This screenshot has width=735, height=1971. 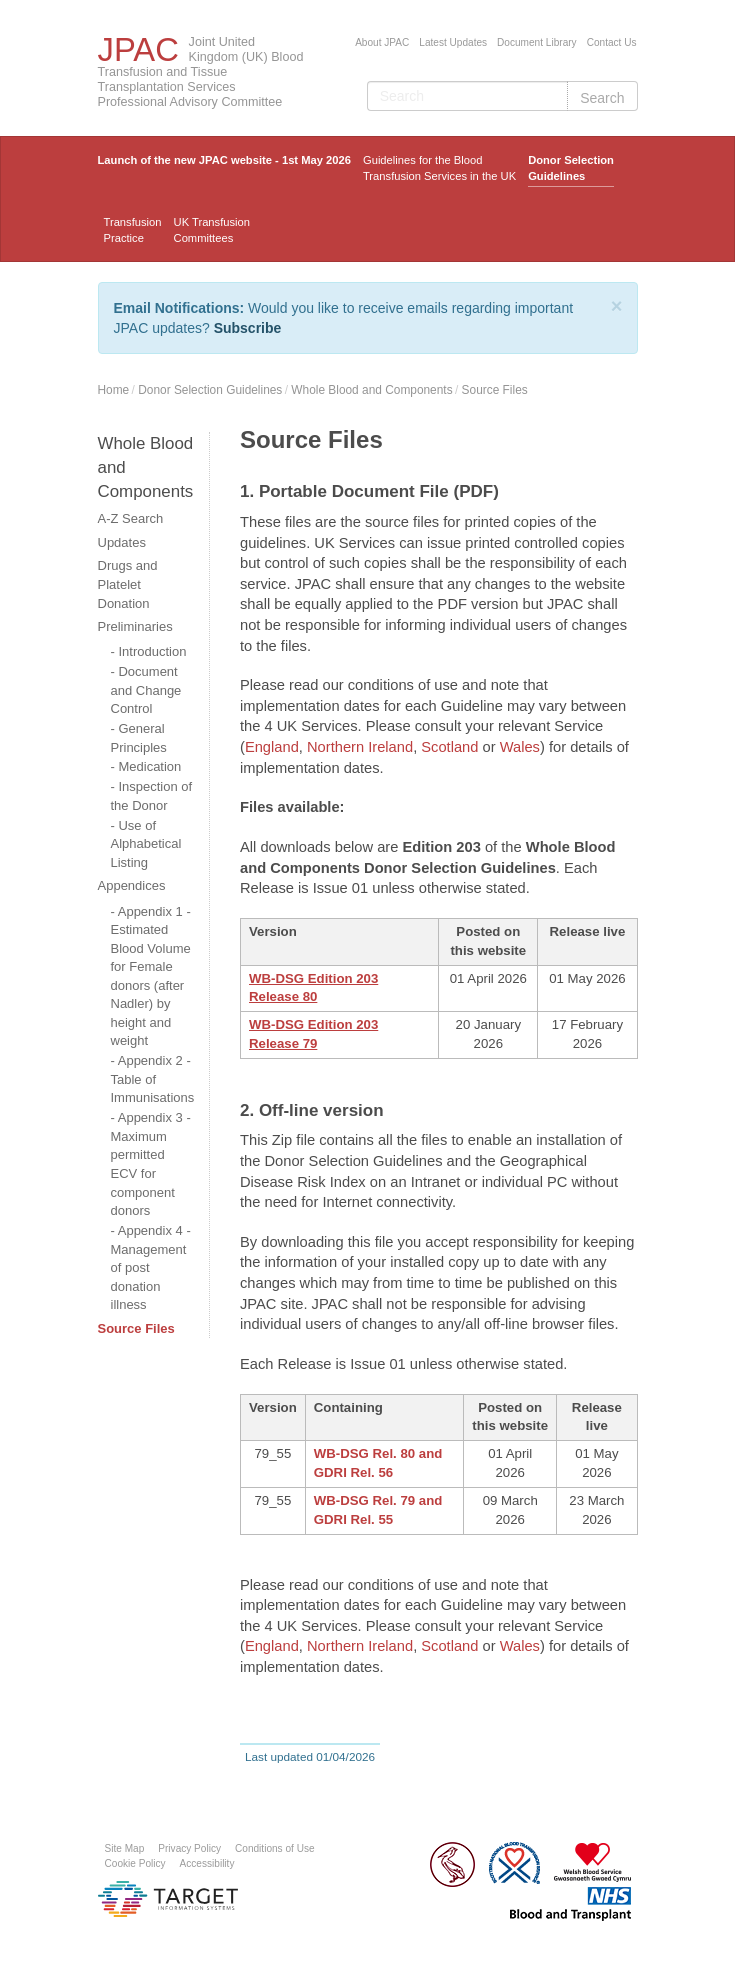 I want to click on Accessibility, so click(x=207, y=1863).